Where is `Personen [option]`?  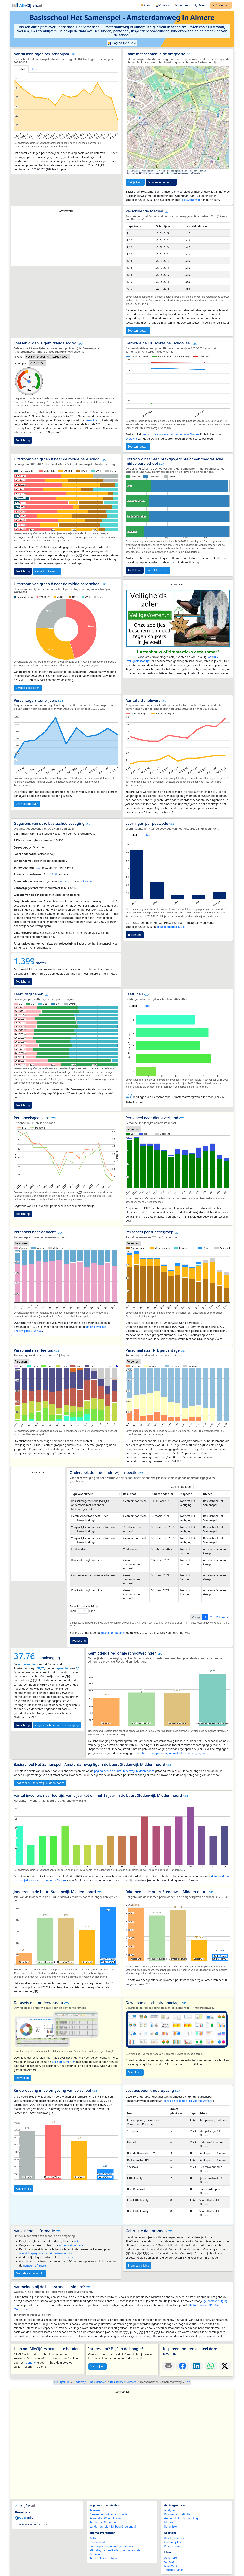
Personen [option] is located at coordinates (133, 1129).